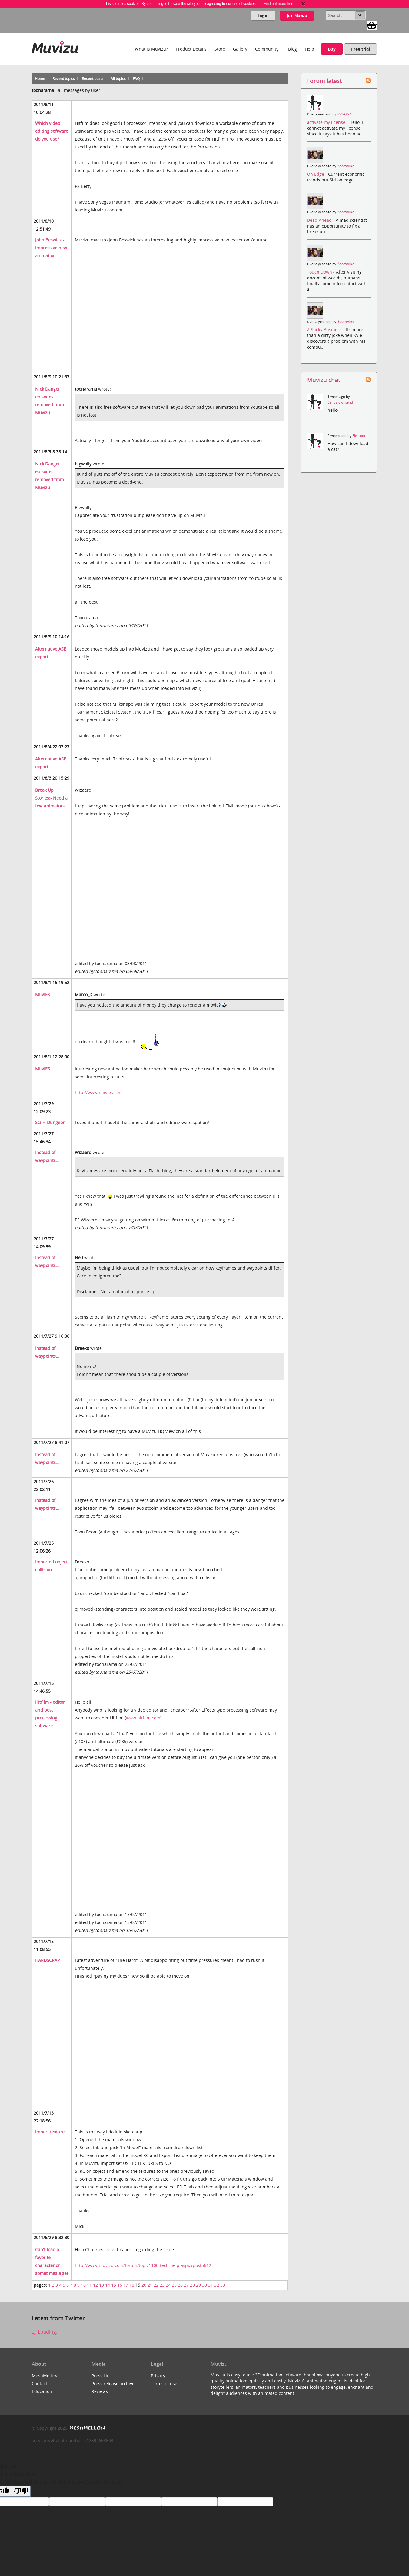  Describe the element at coordinates (143, 2265) in the screenshot. I see `http://www.muvizu.com/forum/topic1100-tech-help.aspx#post5612` at that location.